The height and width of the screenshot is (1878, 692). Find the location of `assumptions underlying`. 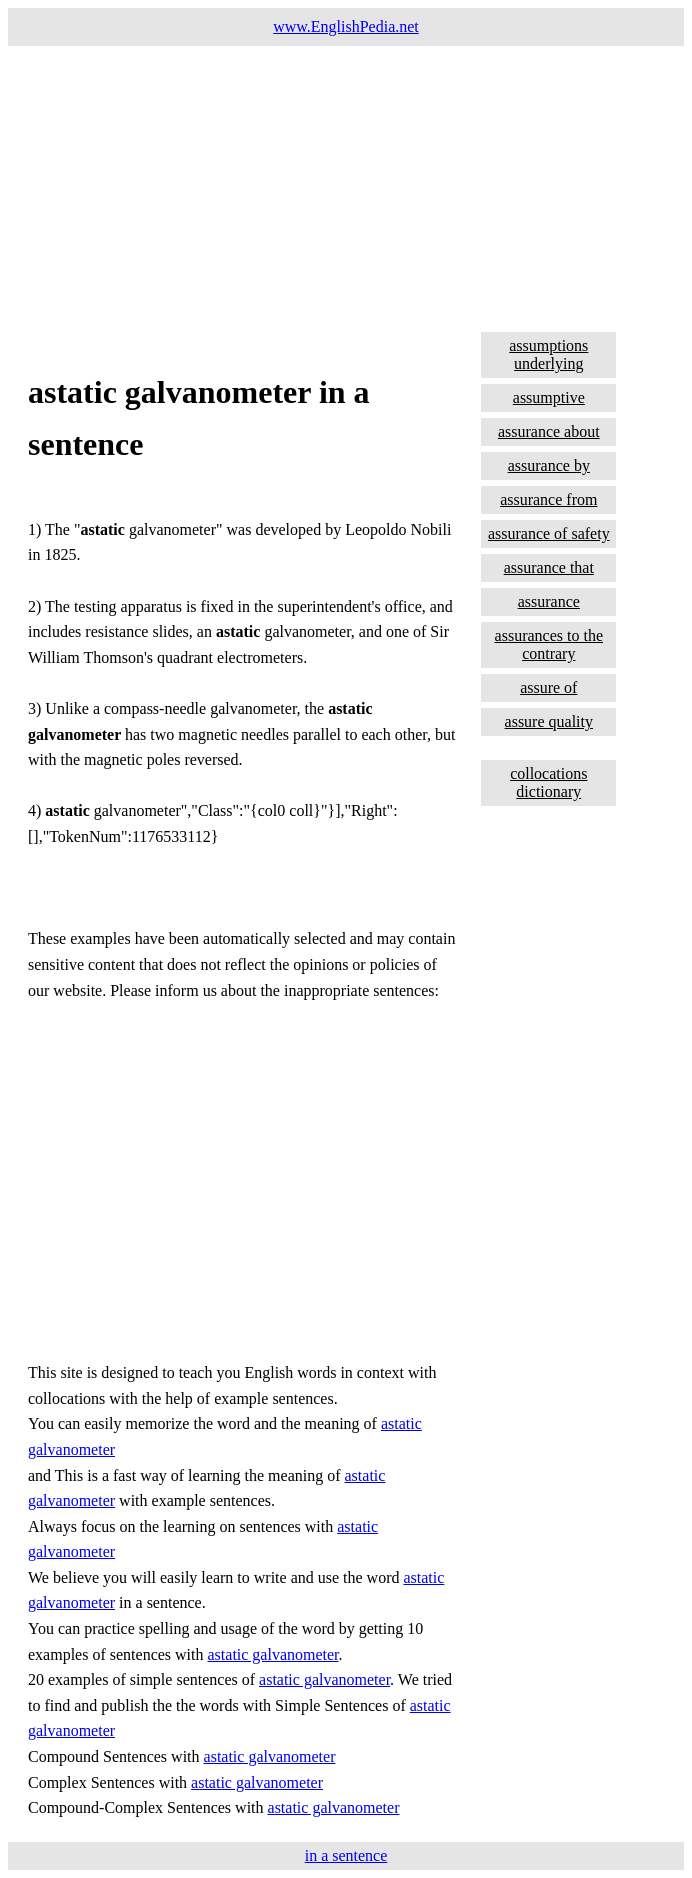

assumptions underlying is located at coordinates (548, 354).